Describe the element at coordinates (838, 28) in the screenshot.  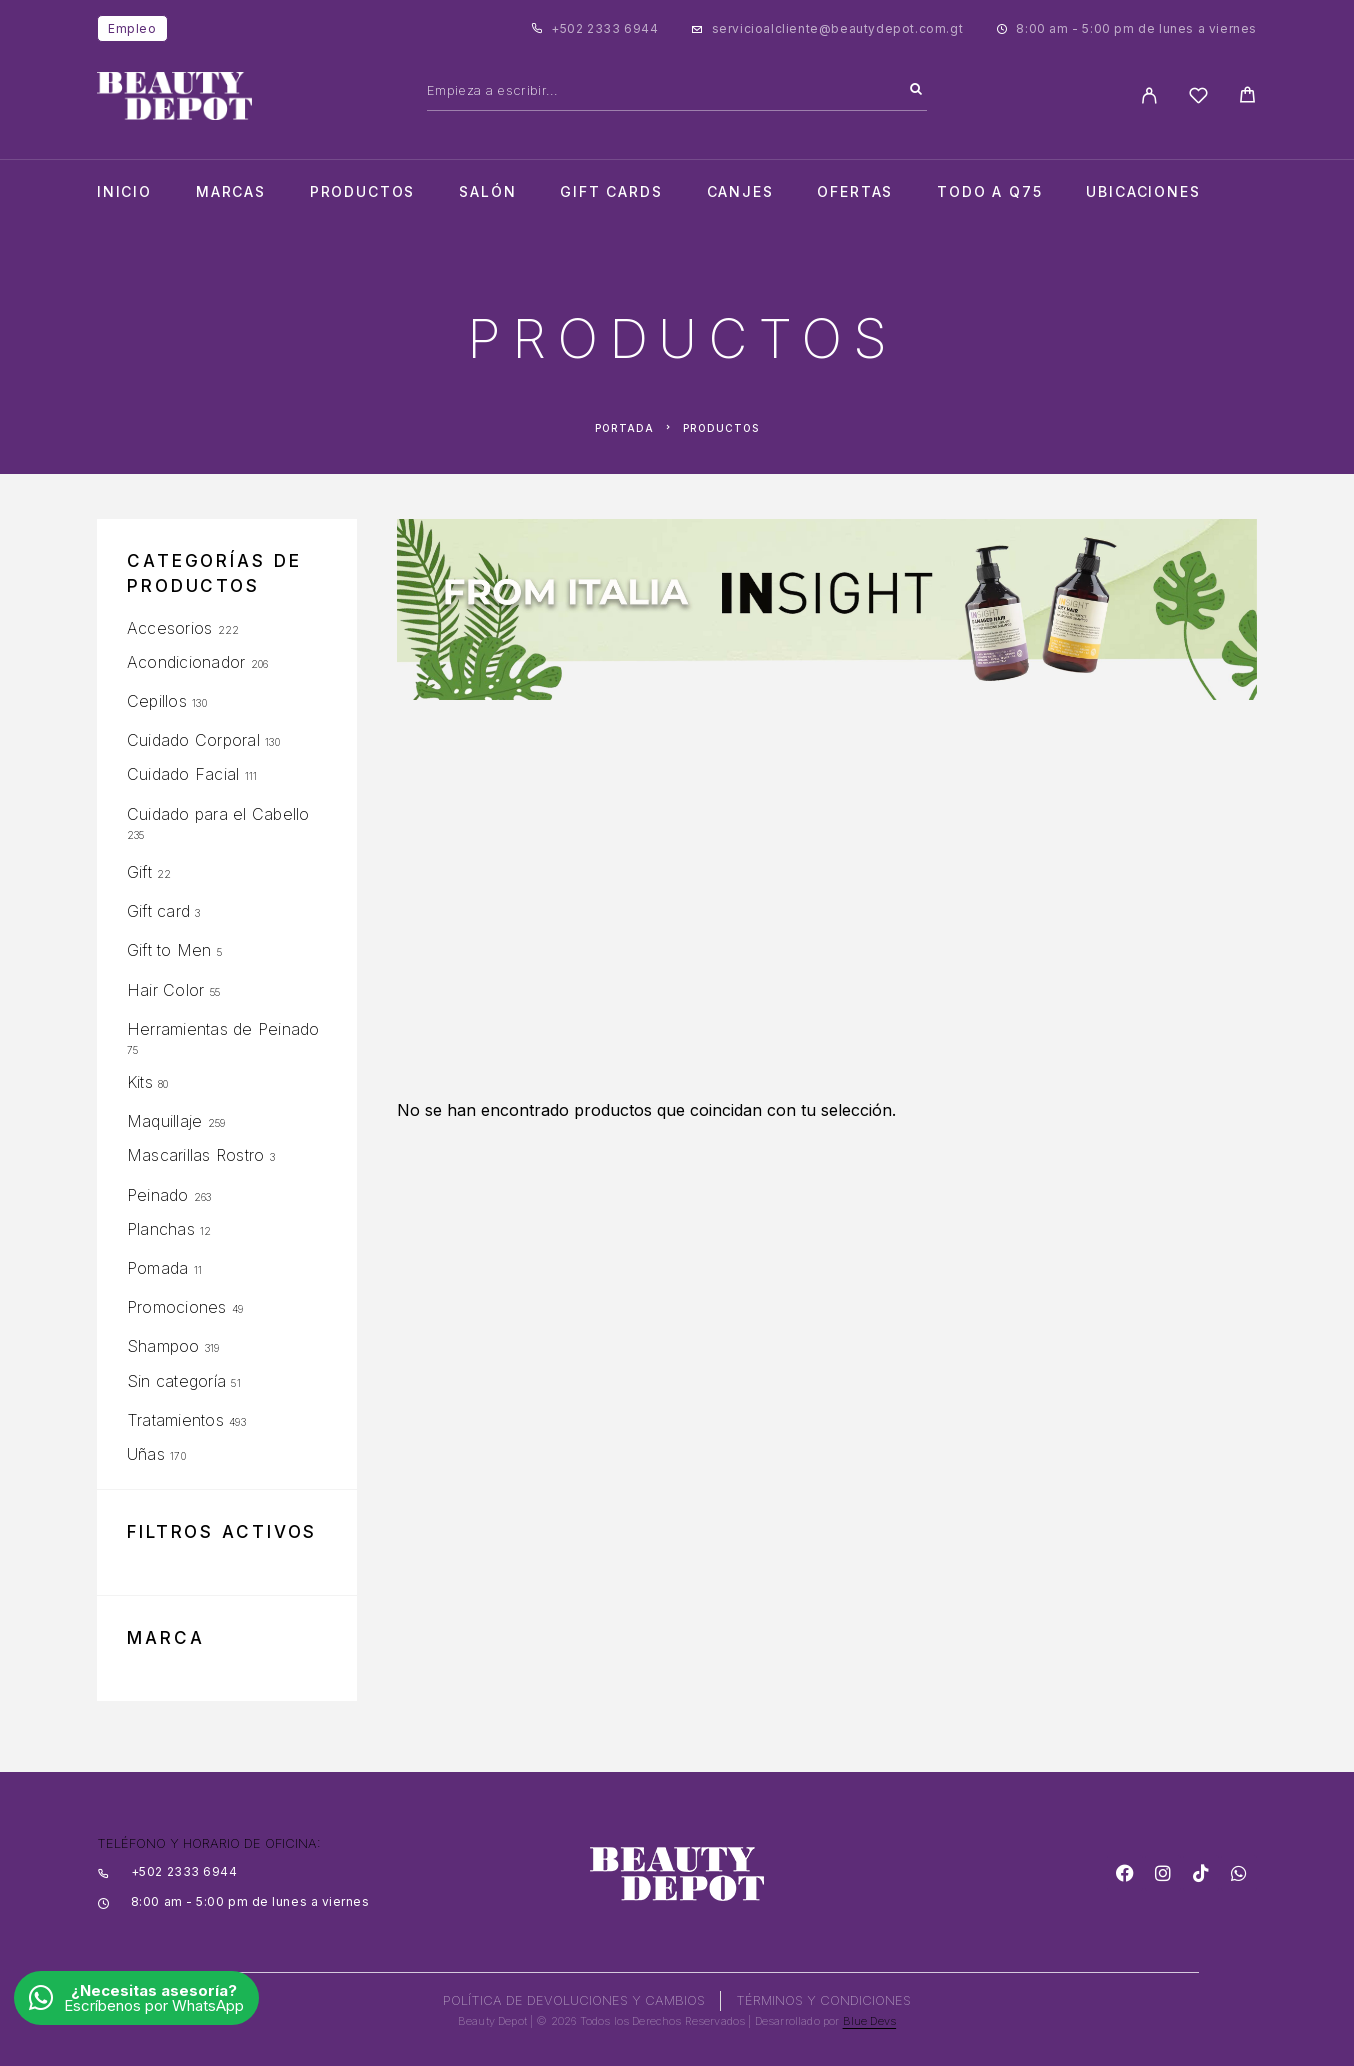
I see `servicioalcliente@beautydepot.com.gt` at that location.